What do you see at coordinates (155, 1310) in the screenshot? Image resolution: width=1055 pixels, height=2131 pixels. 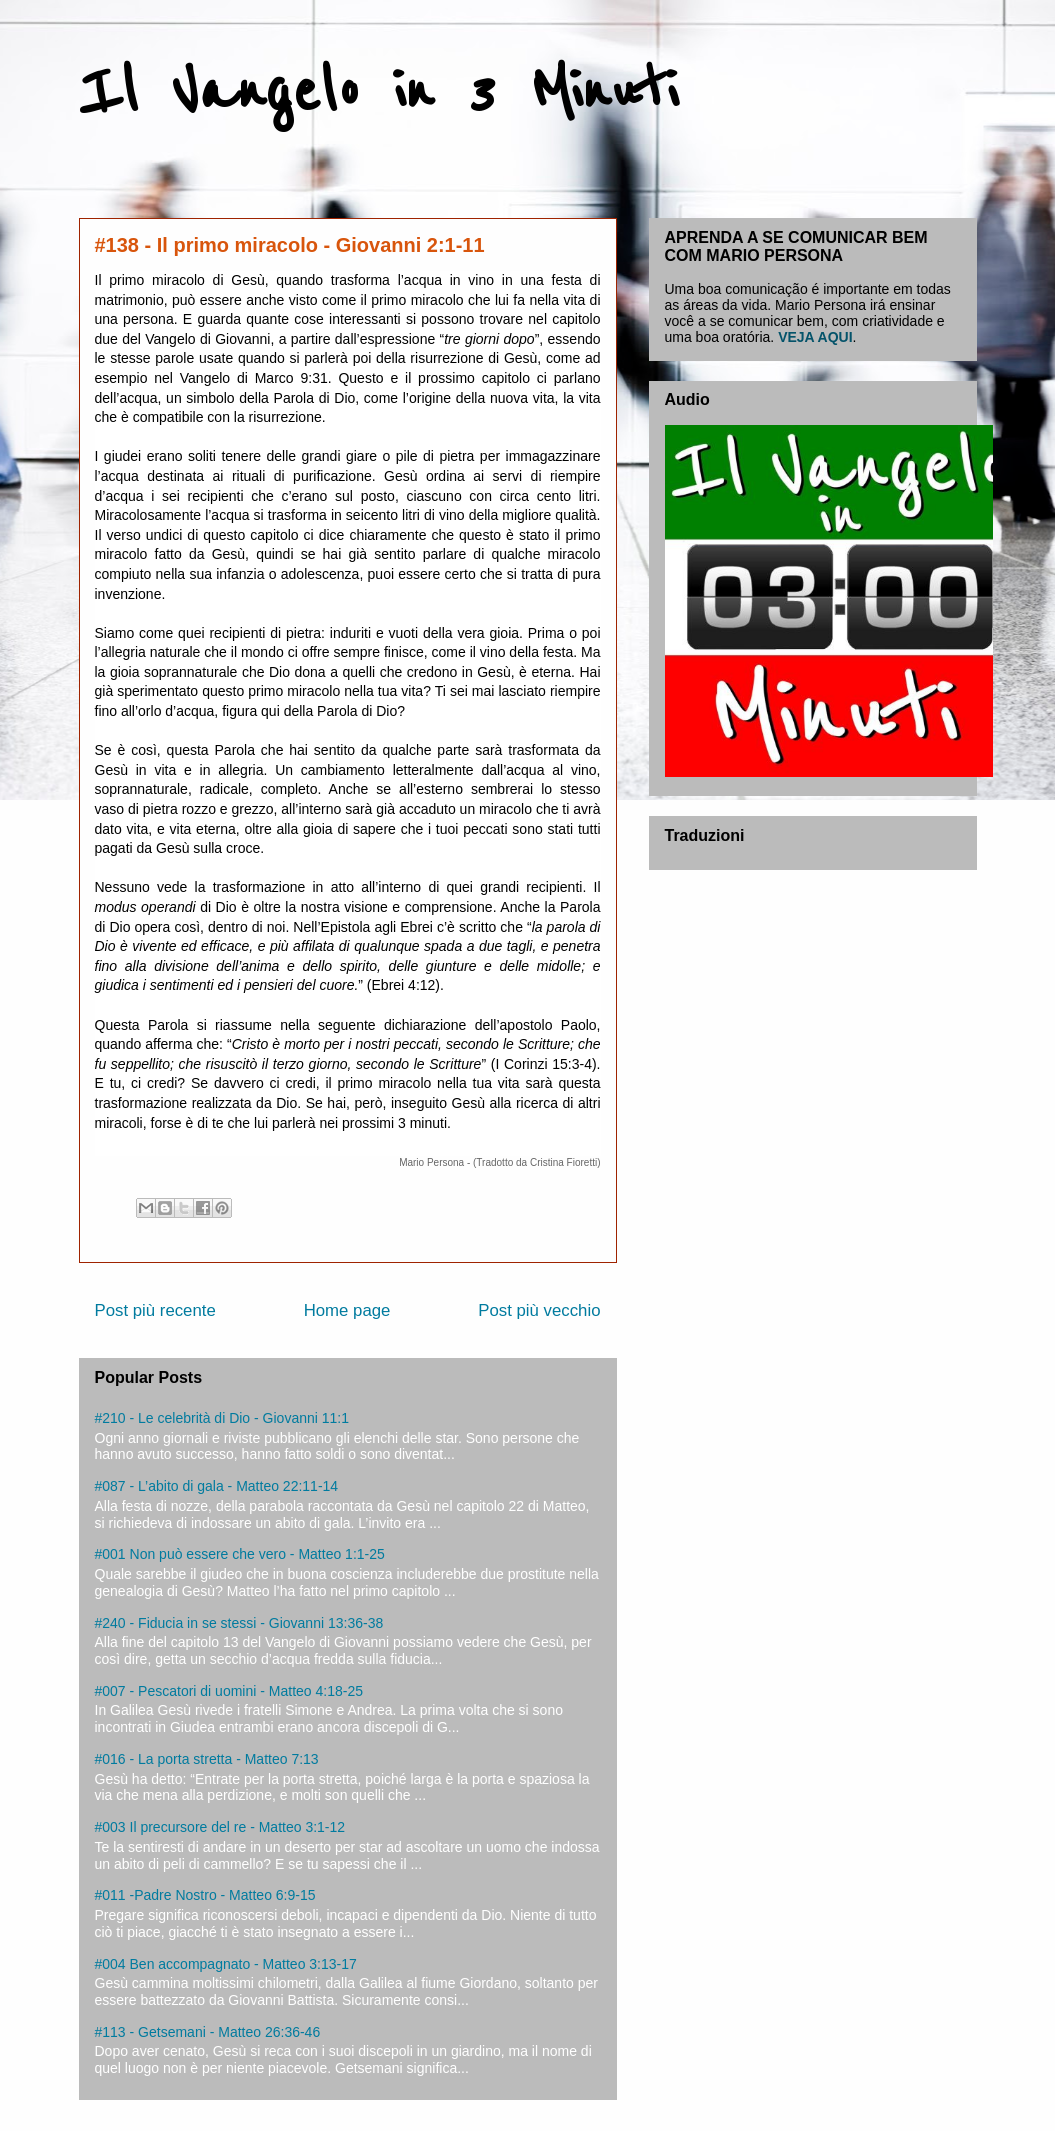 I see `Post più recente` at bounding box center [155, 1310].